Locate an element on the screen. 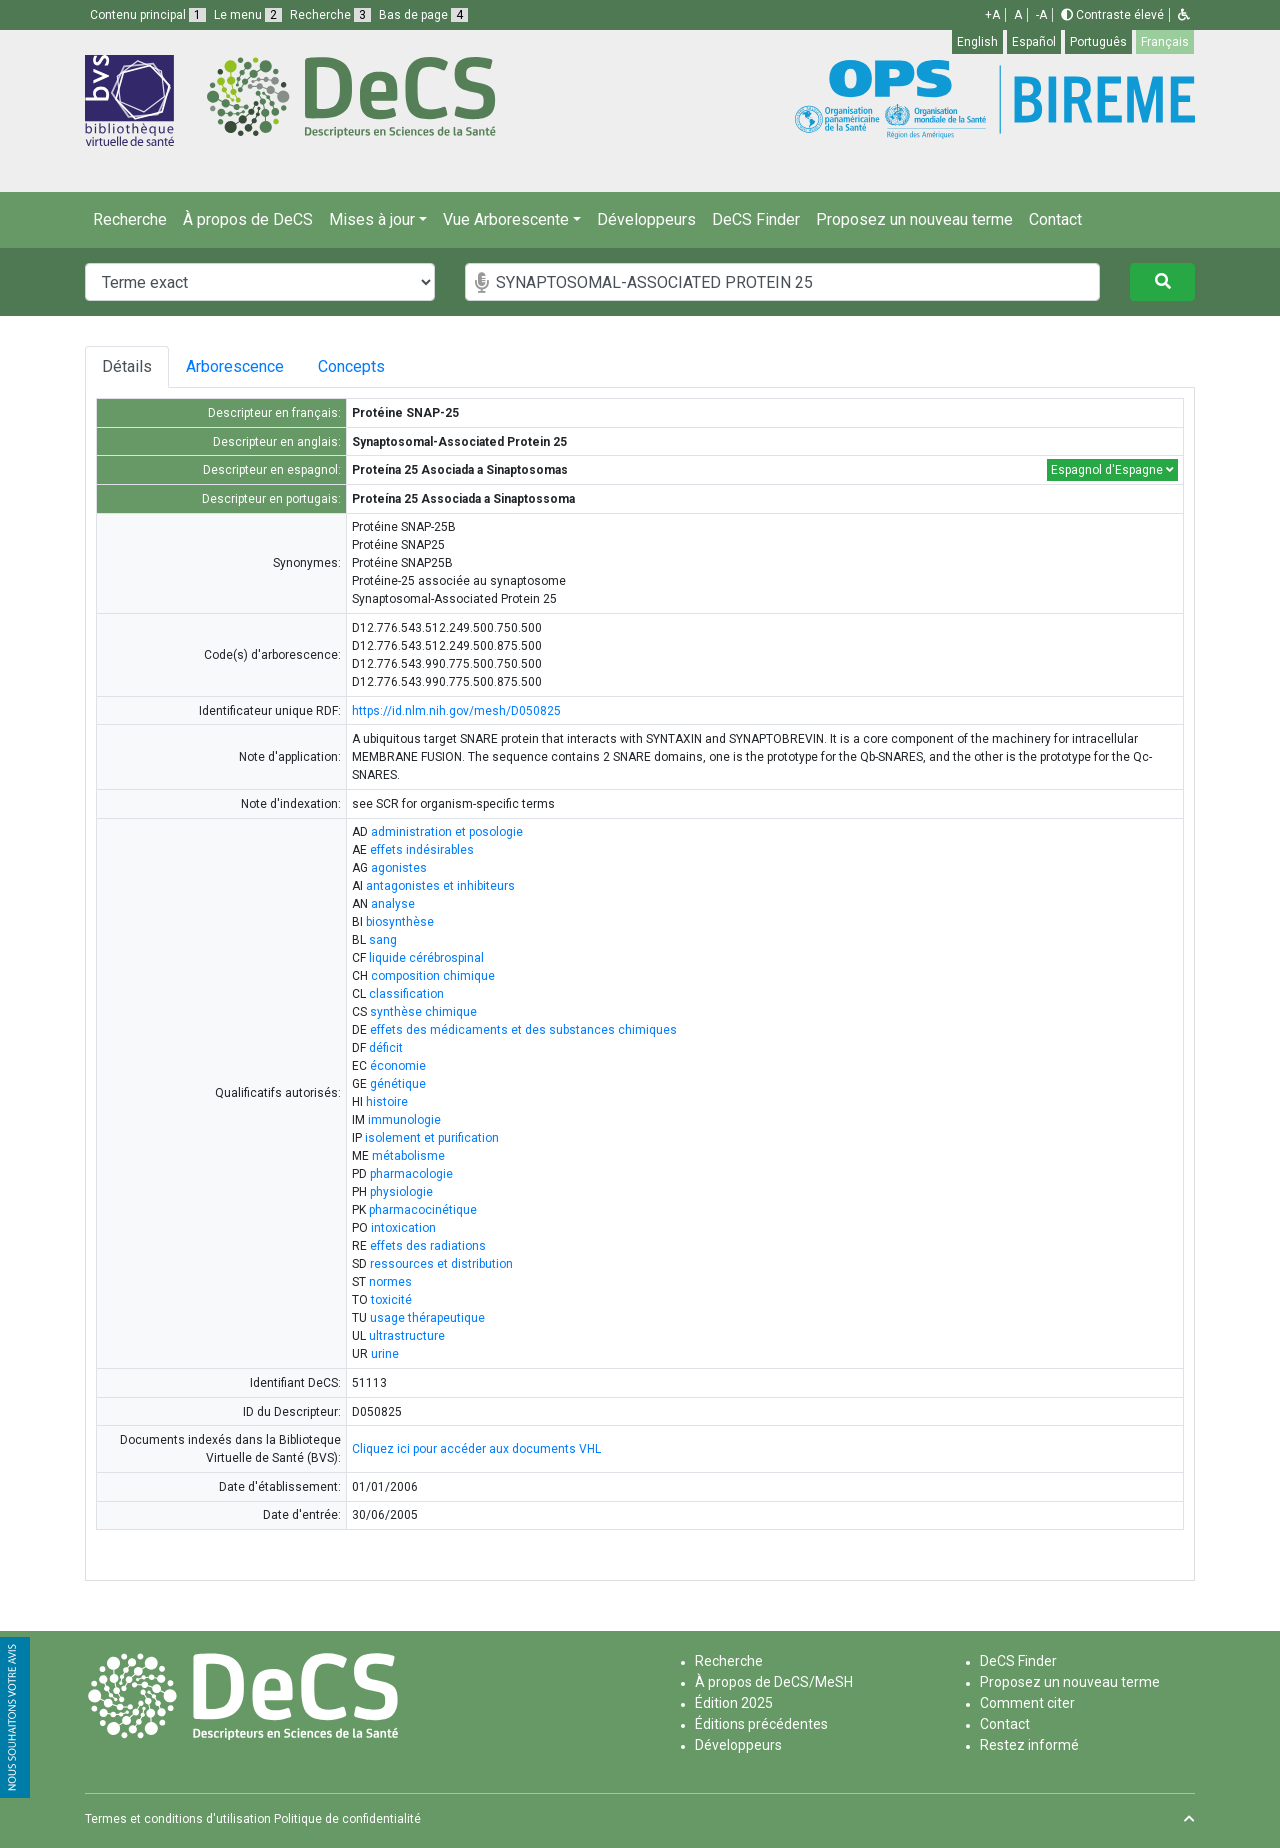  effets des médicaments et des substances chimiques is located at coordinates (523, 1030).